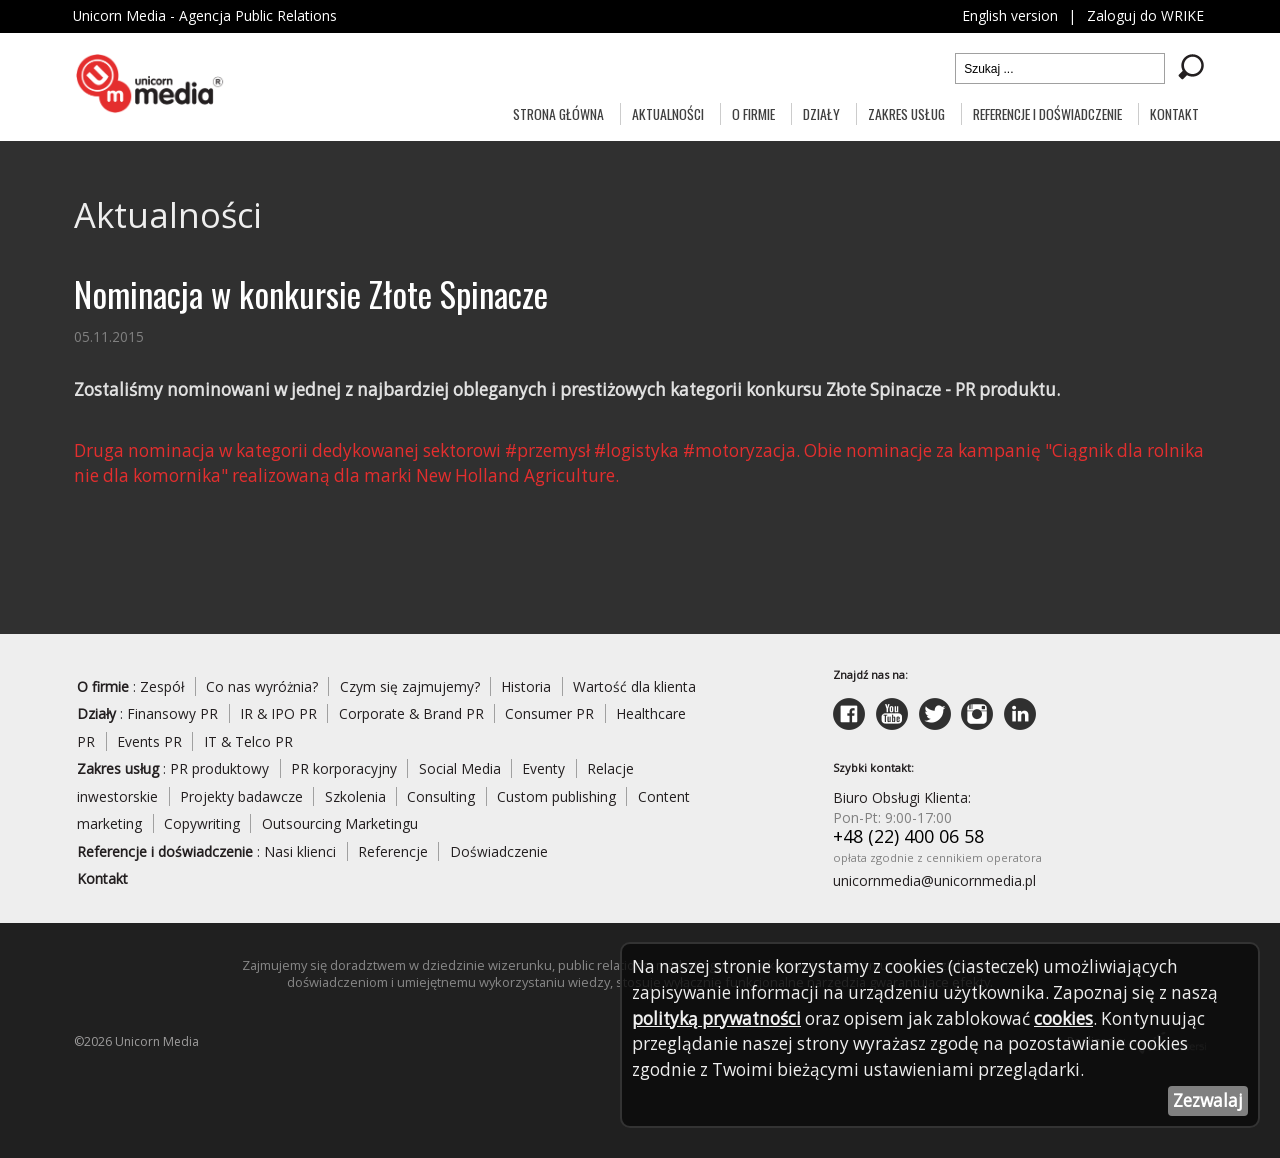 Image resolution: width=1280 pixels, height=1158 pixels. Describe the element at coordinates (906, 113) in the screenshot. I see `Zakres usług` at that location.